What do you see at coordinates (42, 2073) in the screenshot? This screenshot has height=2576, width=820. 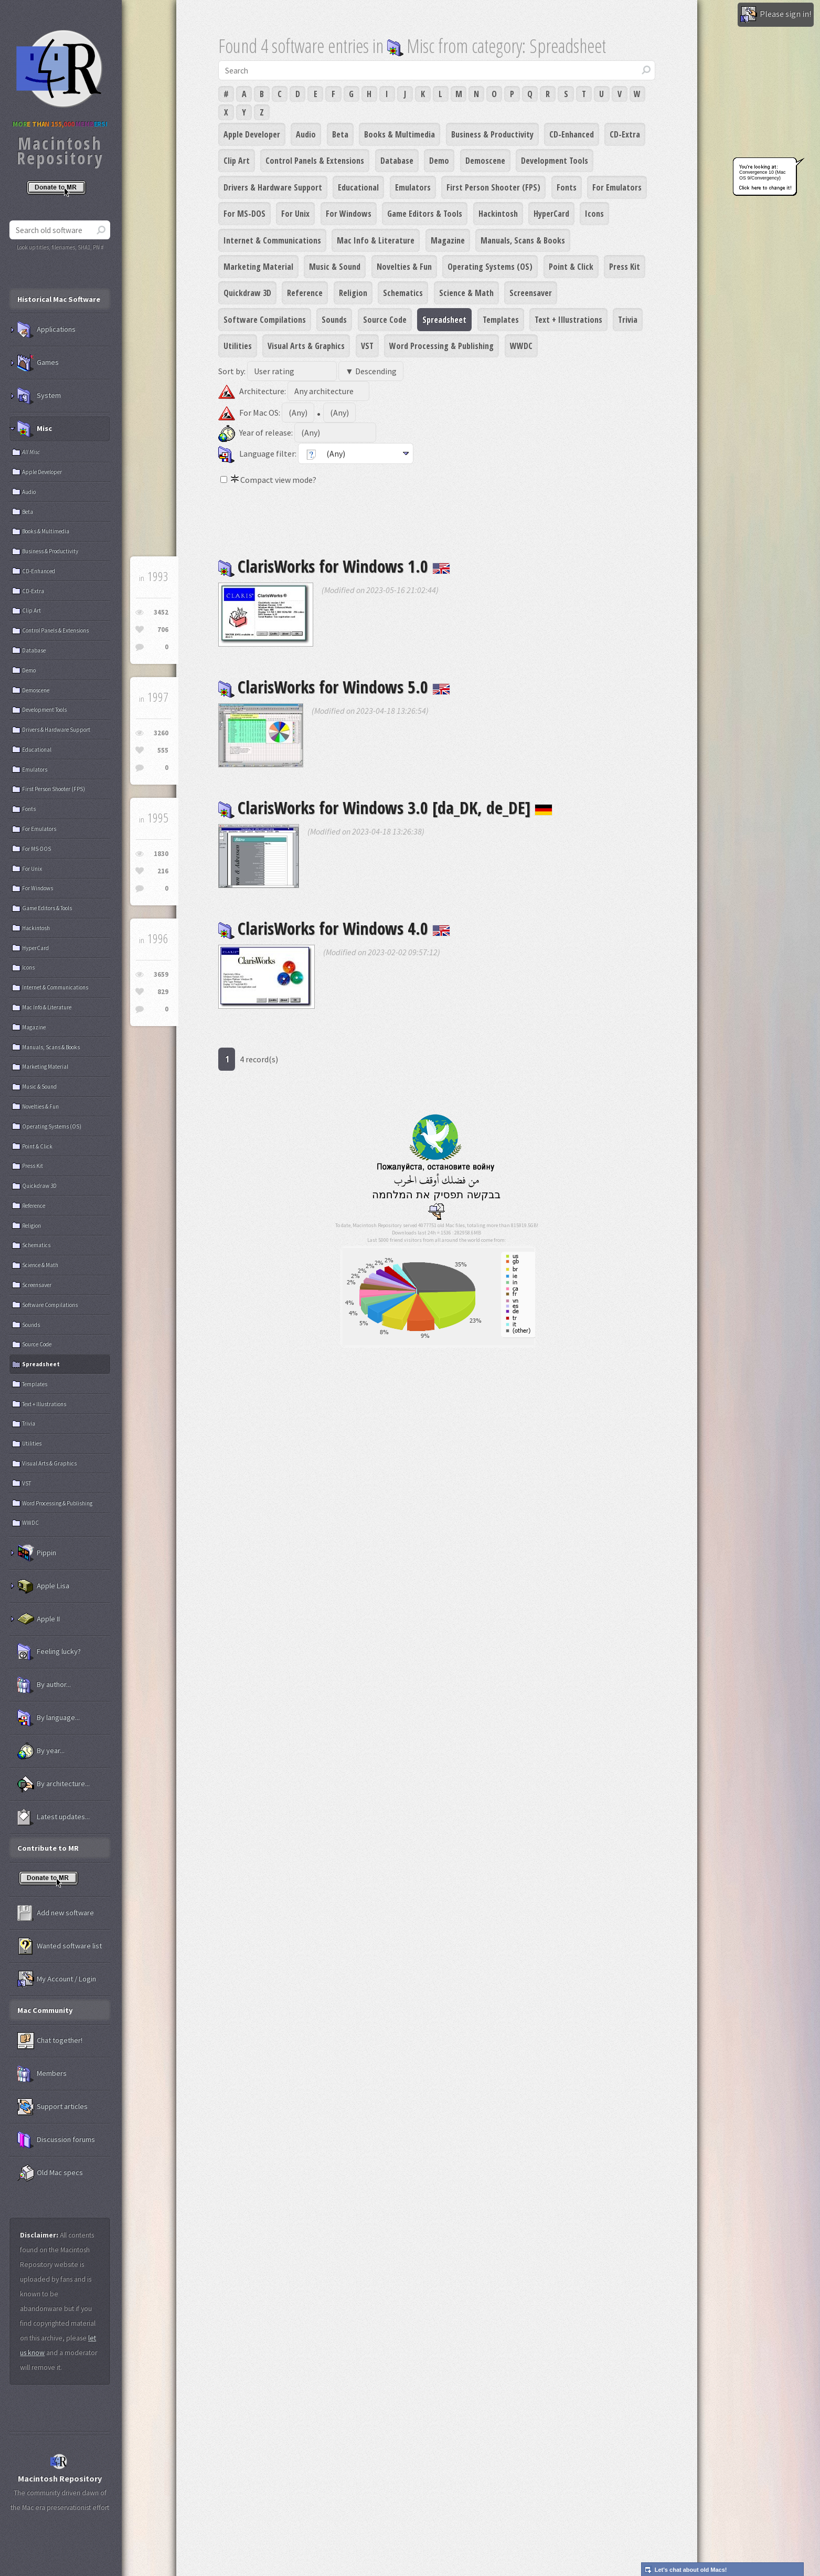 I see `Members` at bounding box center [42, 2073].